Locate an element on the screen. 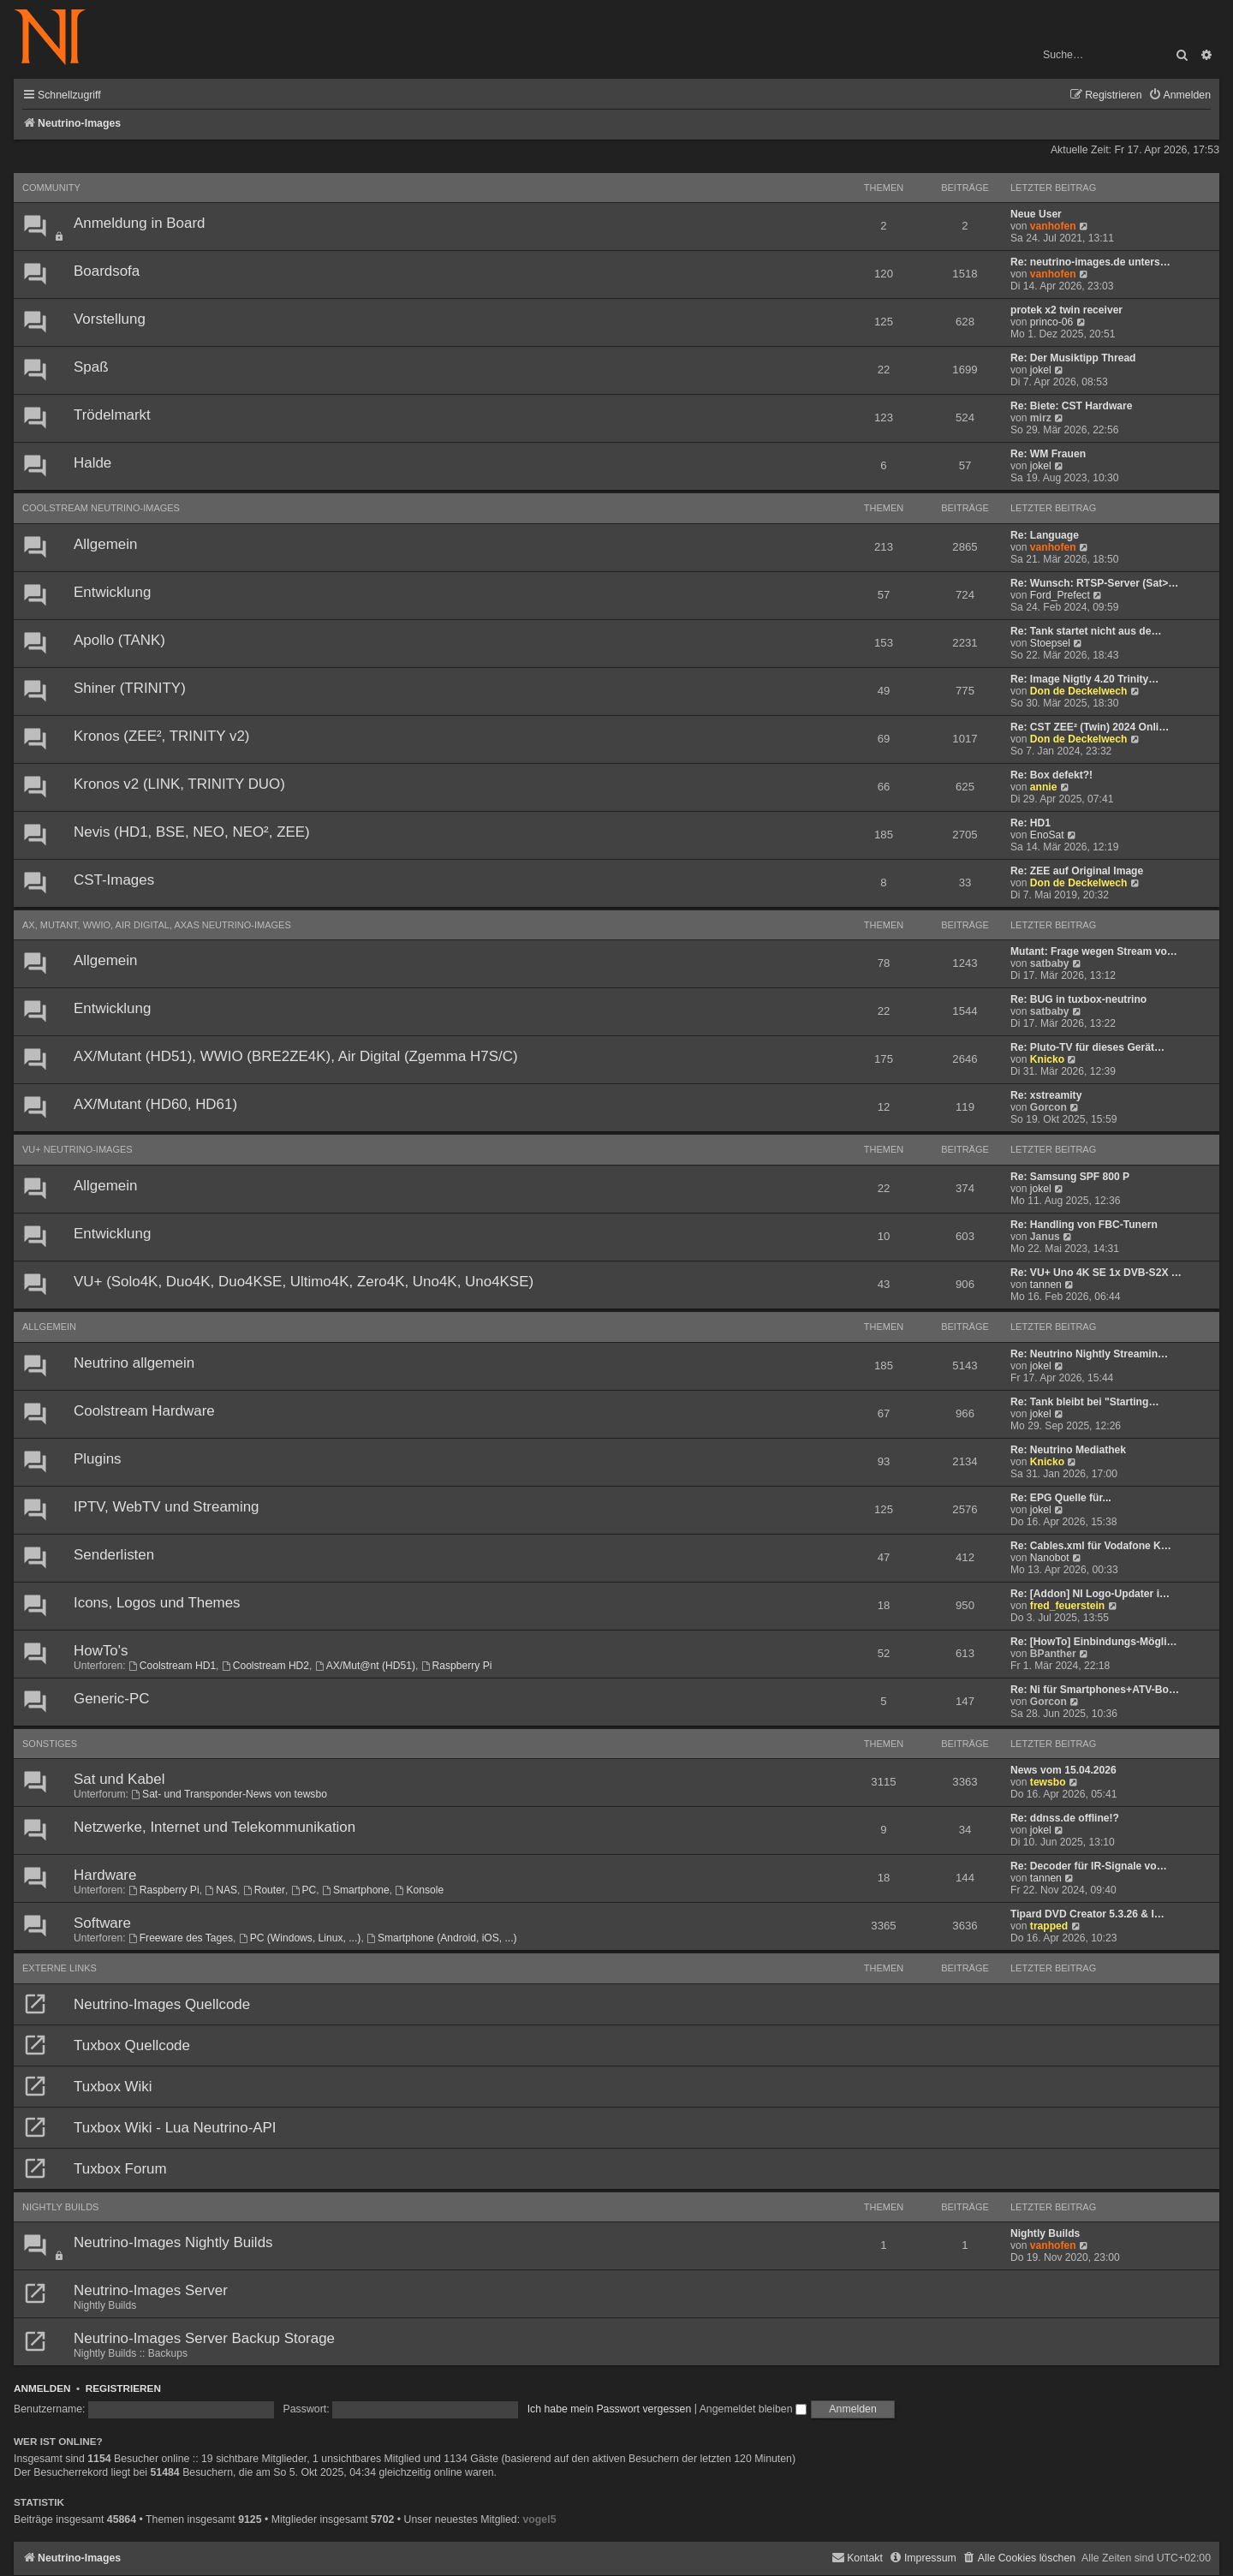  Coolstream HD2 is located at coordinates (265, 1666).